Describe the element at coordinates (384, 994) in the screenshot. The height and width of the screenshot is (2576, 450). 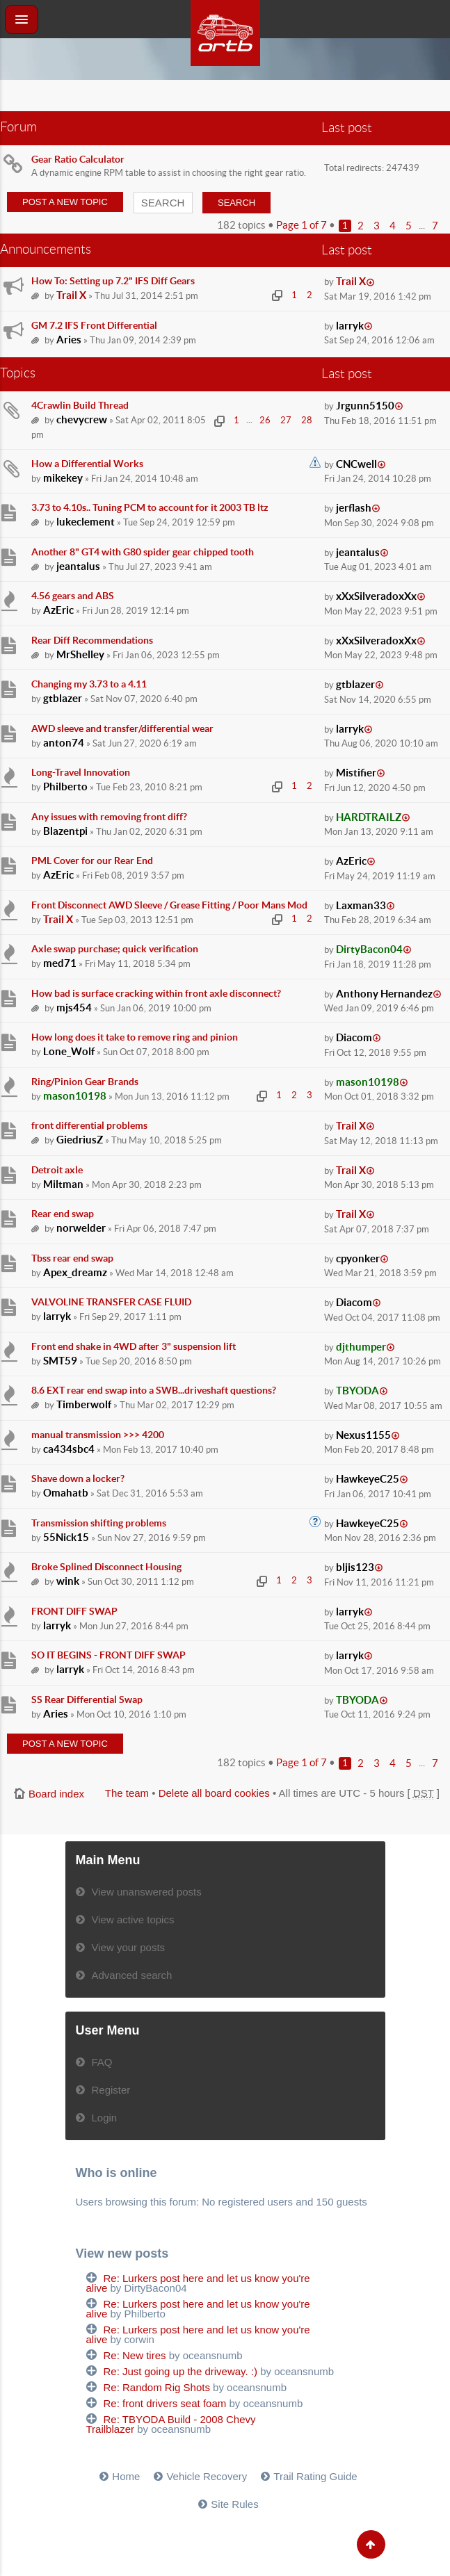
I see `Anthony Hernandez` at that location.